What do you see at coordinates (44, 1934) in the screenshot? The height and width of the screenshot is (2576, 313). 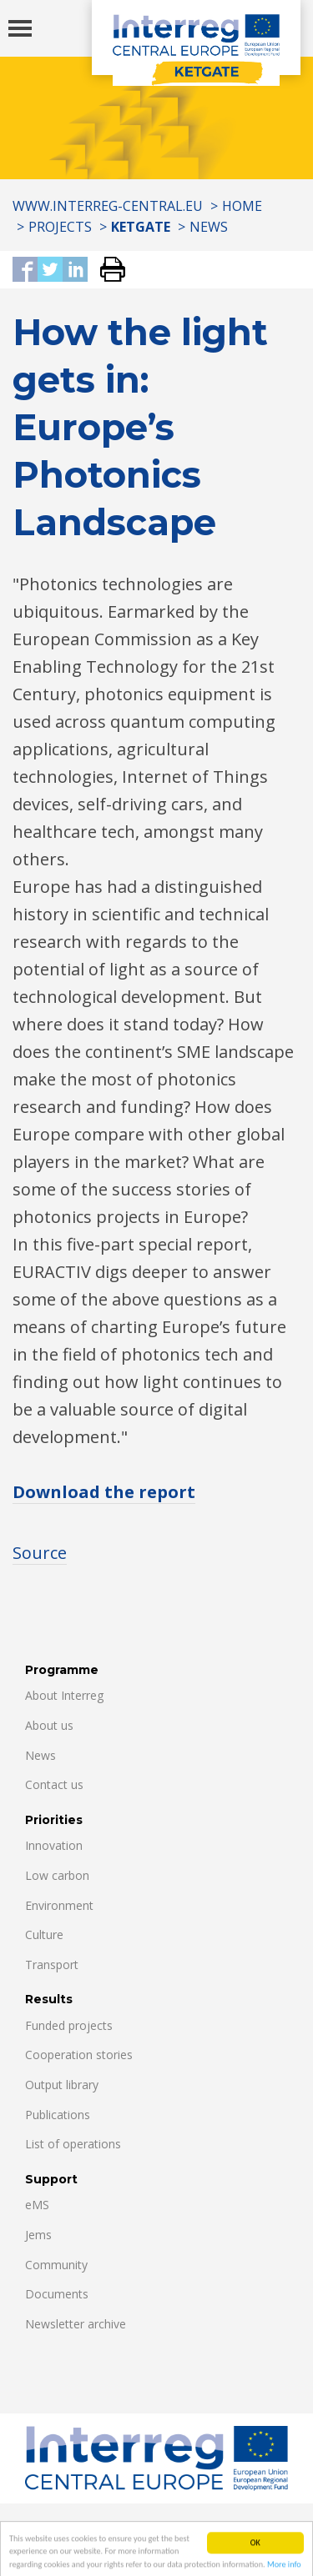 I see `Culture` at bounding box center [44, 1934].